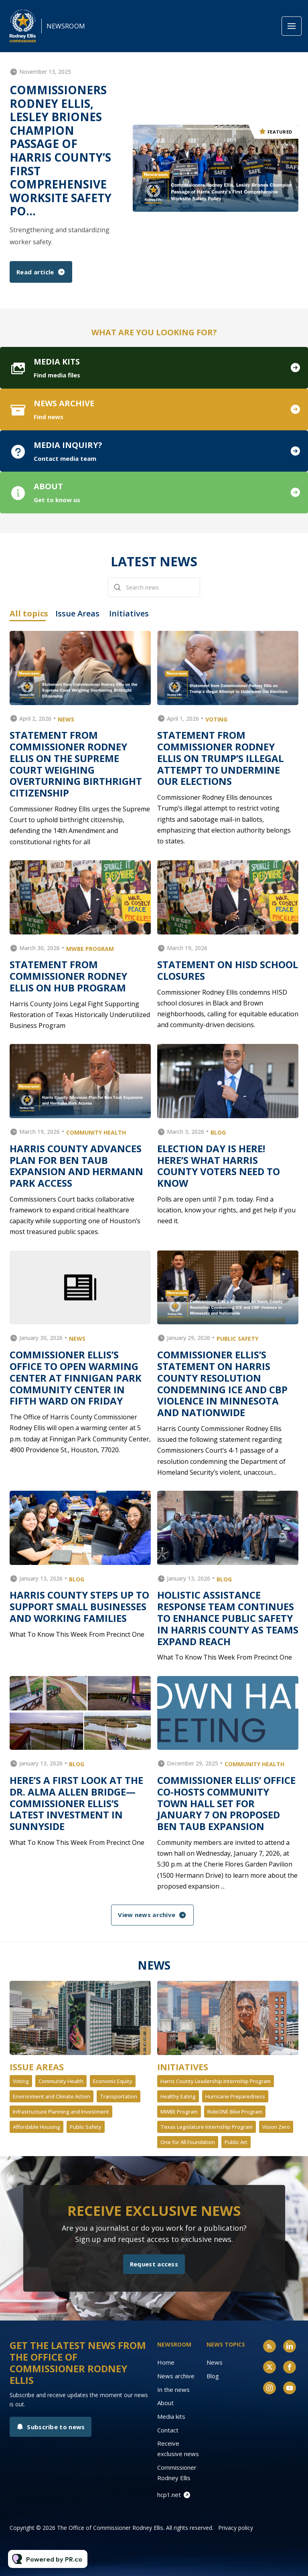  What do you see at coordinates (171, 2416) in the screenshot?
I see `Media kits` at bounding box center [171, 2416].